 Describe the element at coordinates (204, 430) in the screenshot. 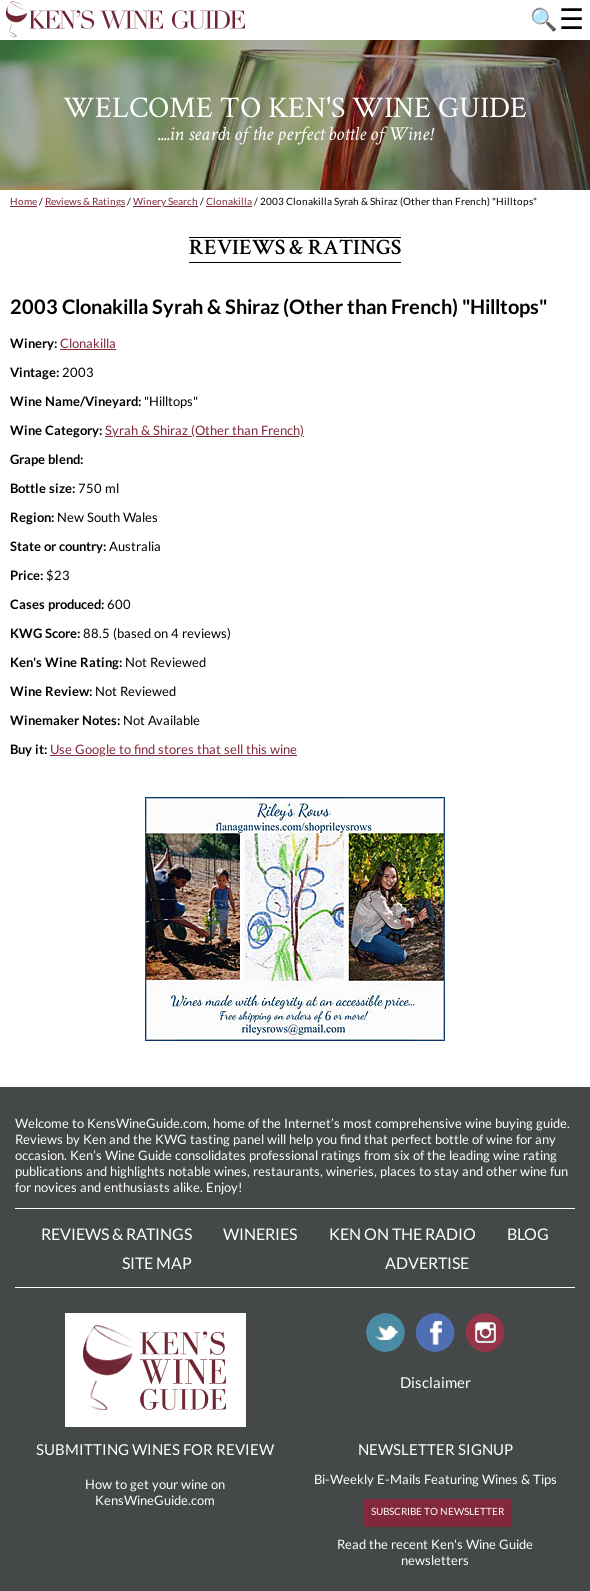

I see `Syrah & Shiraz (Other than French)` at that location.